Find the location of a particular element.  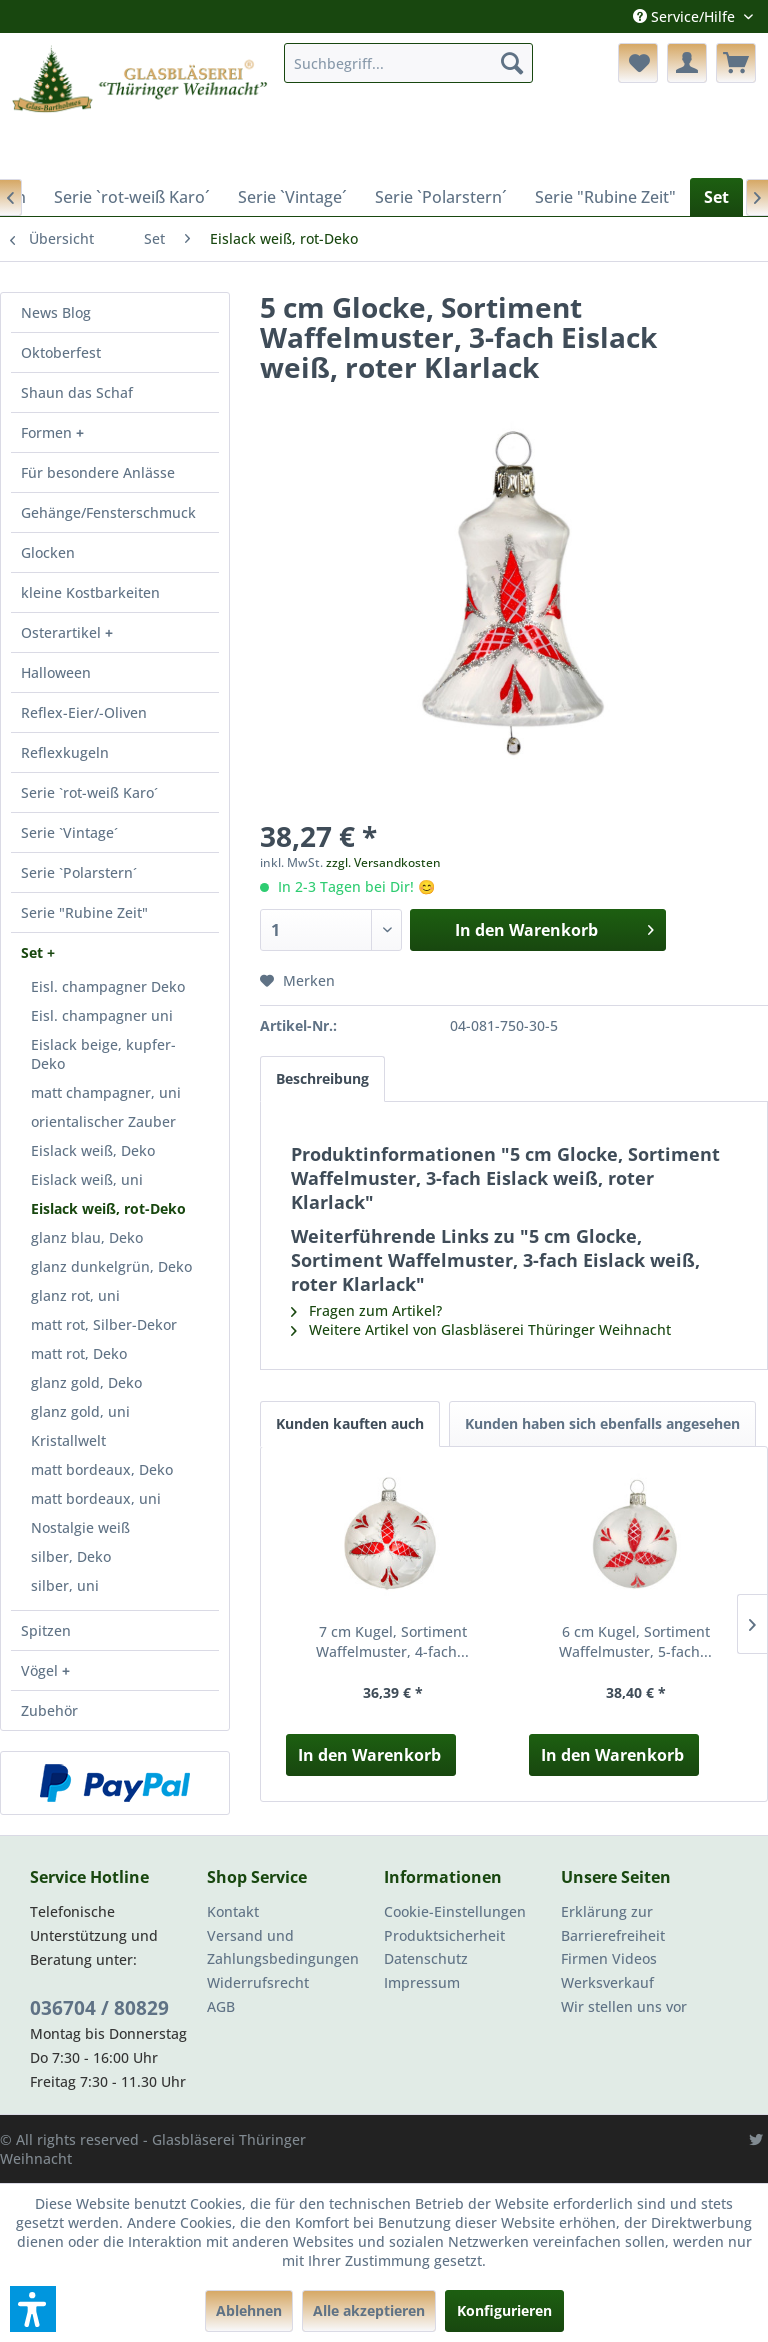

matt rot, Silber-Dekor is located at coordinates (104, 1324).